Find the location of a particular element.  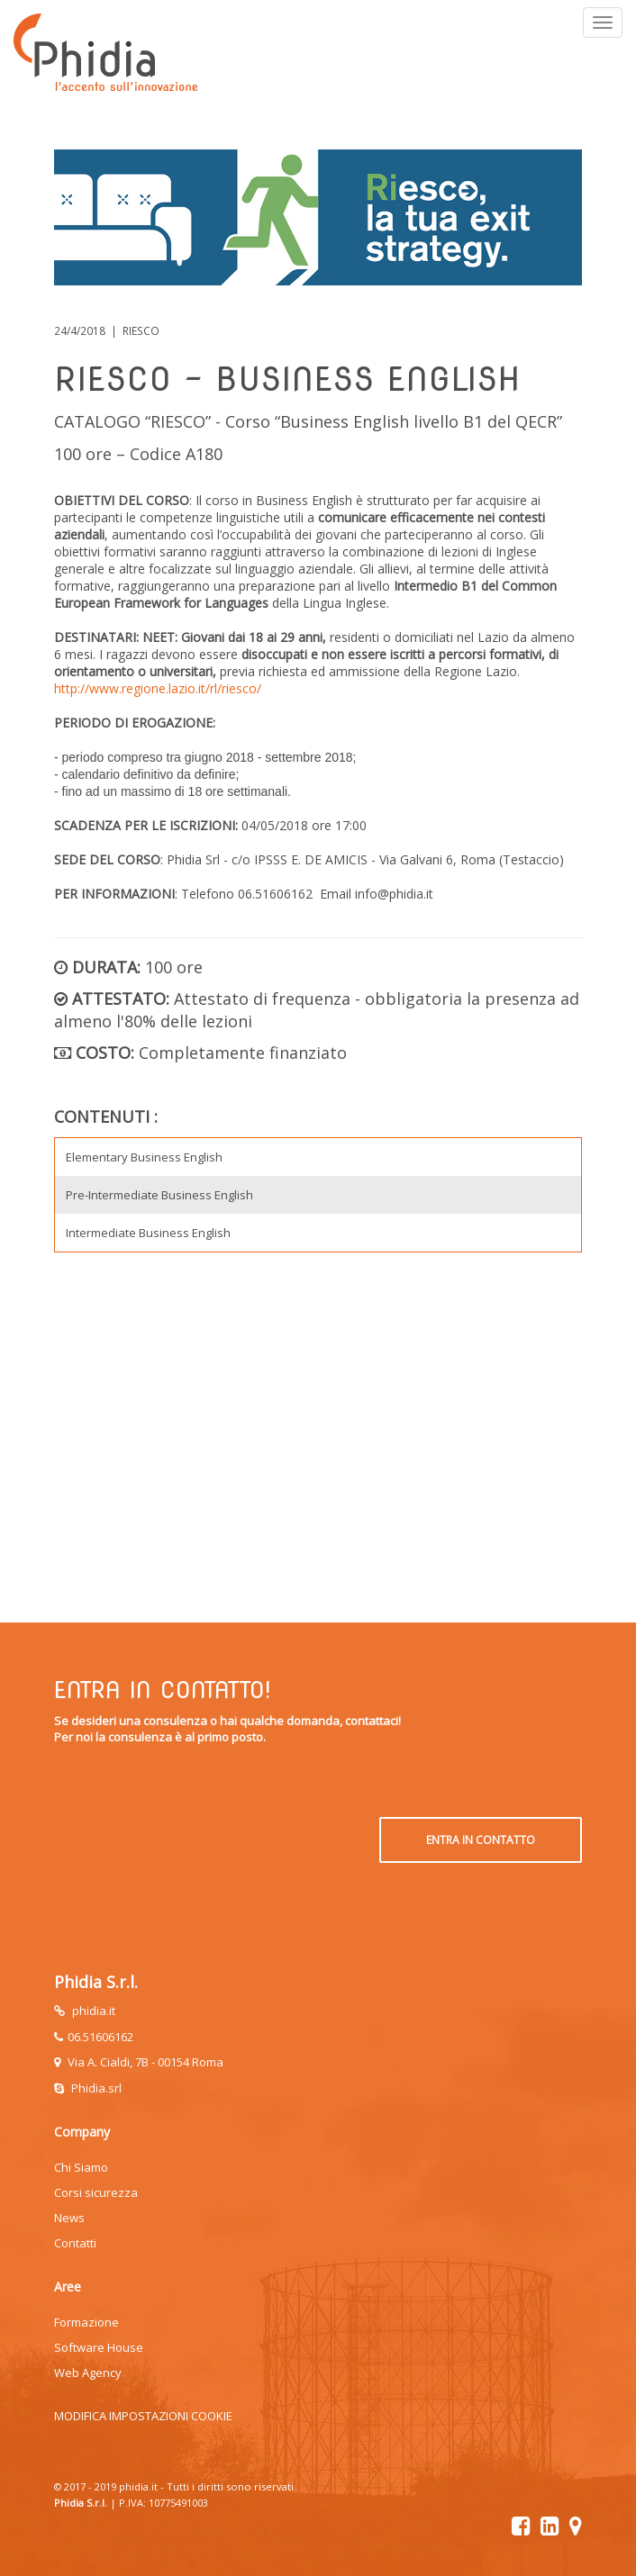

Corsi sicurezza is located at coordinates (96, 2192).